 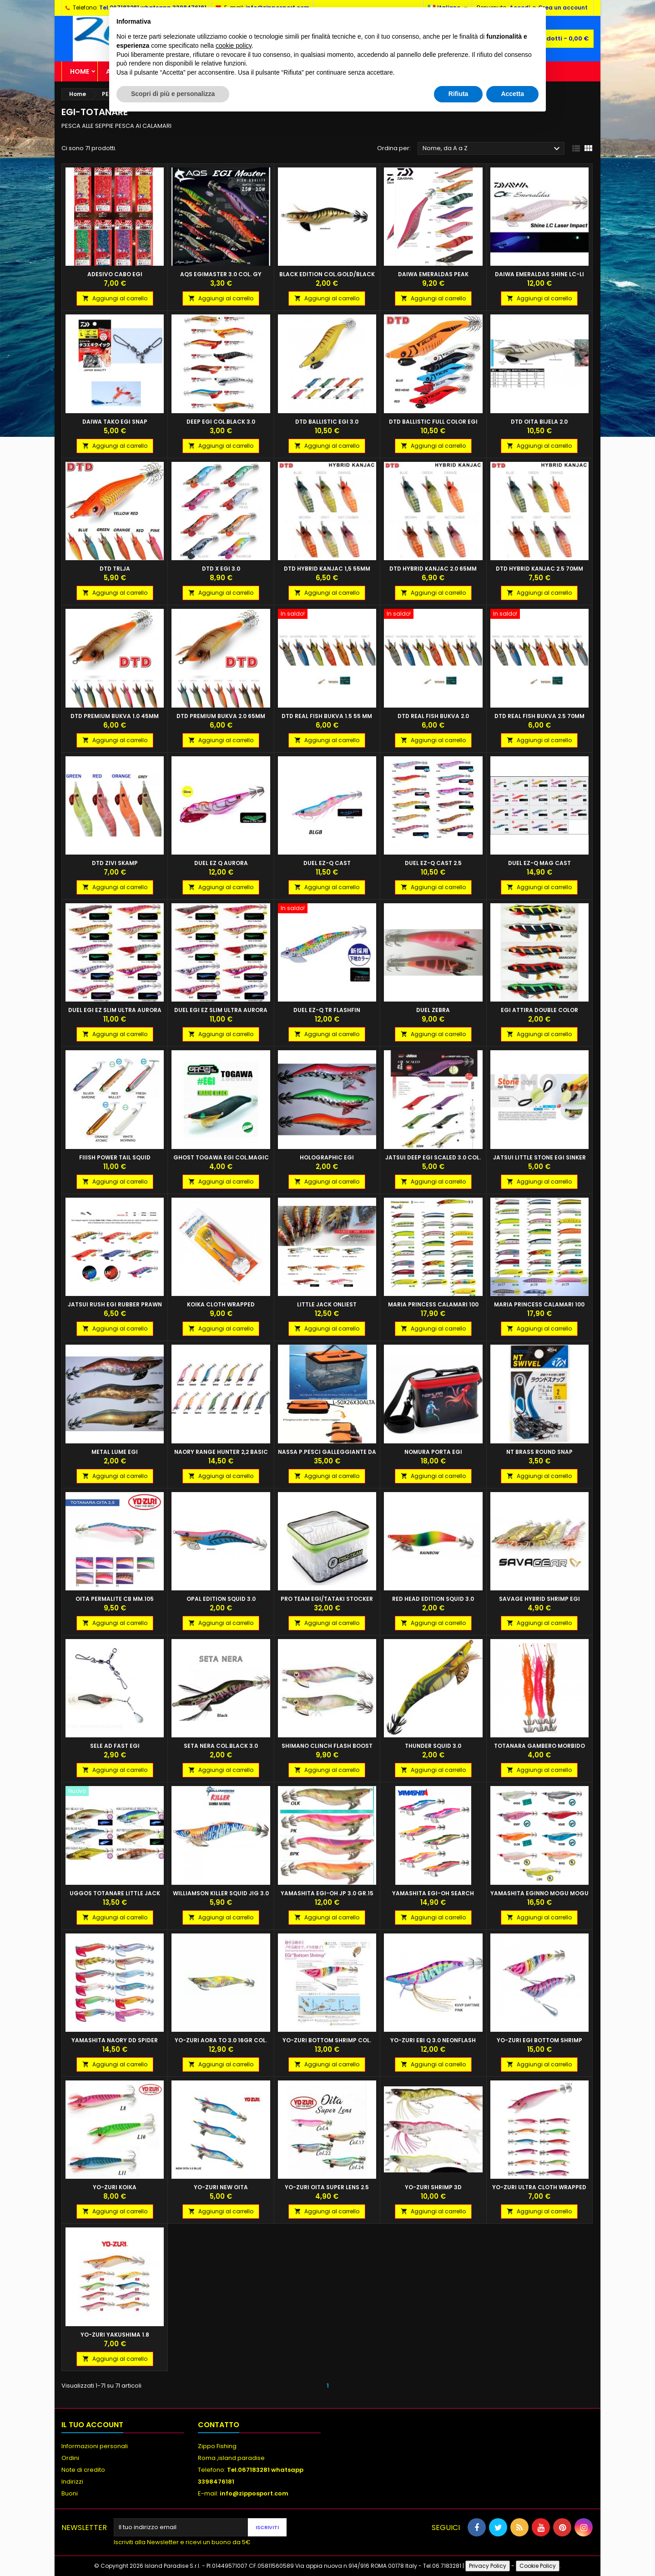 What do you see at coordinates (220, 421) in the screenshot?
I see `DEEP EGI COL.BLACK 3.0` at bounding box center [220, 421].